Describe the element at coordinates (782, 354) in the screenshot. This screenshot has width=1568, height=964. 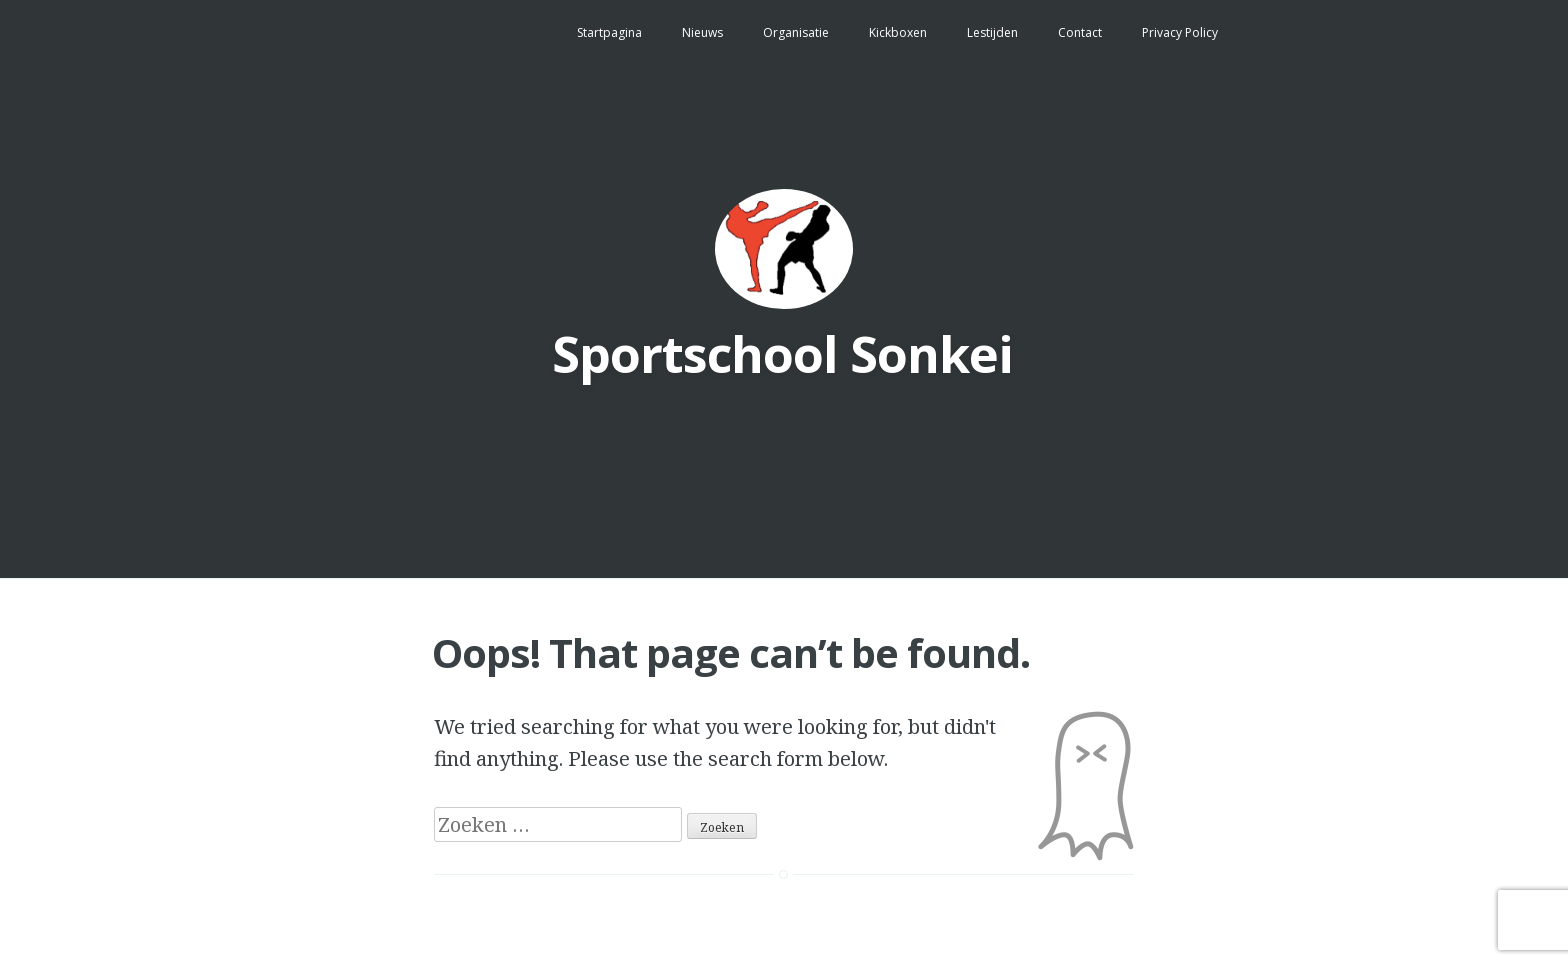
I see `Sportschool Sonkei` at that location.